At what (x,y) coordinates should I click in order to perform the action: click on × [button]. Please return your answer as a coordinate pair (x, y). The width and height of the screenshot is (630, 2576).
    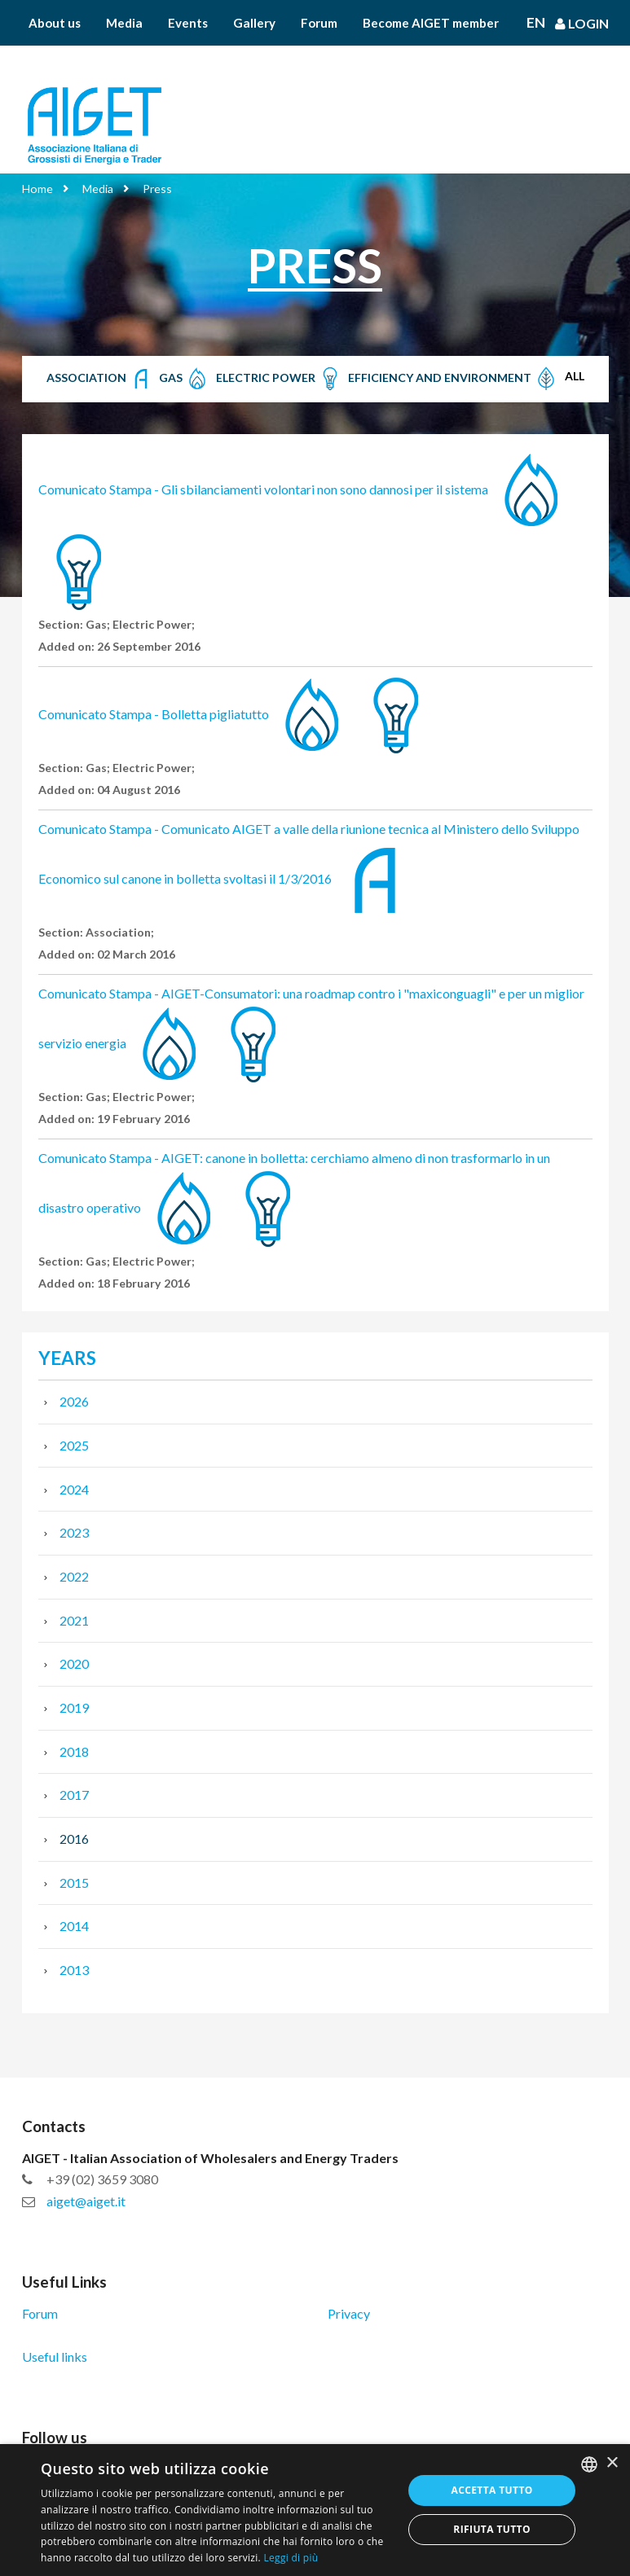
    Looking at the image, I should click on (612, 2463).